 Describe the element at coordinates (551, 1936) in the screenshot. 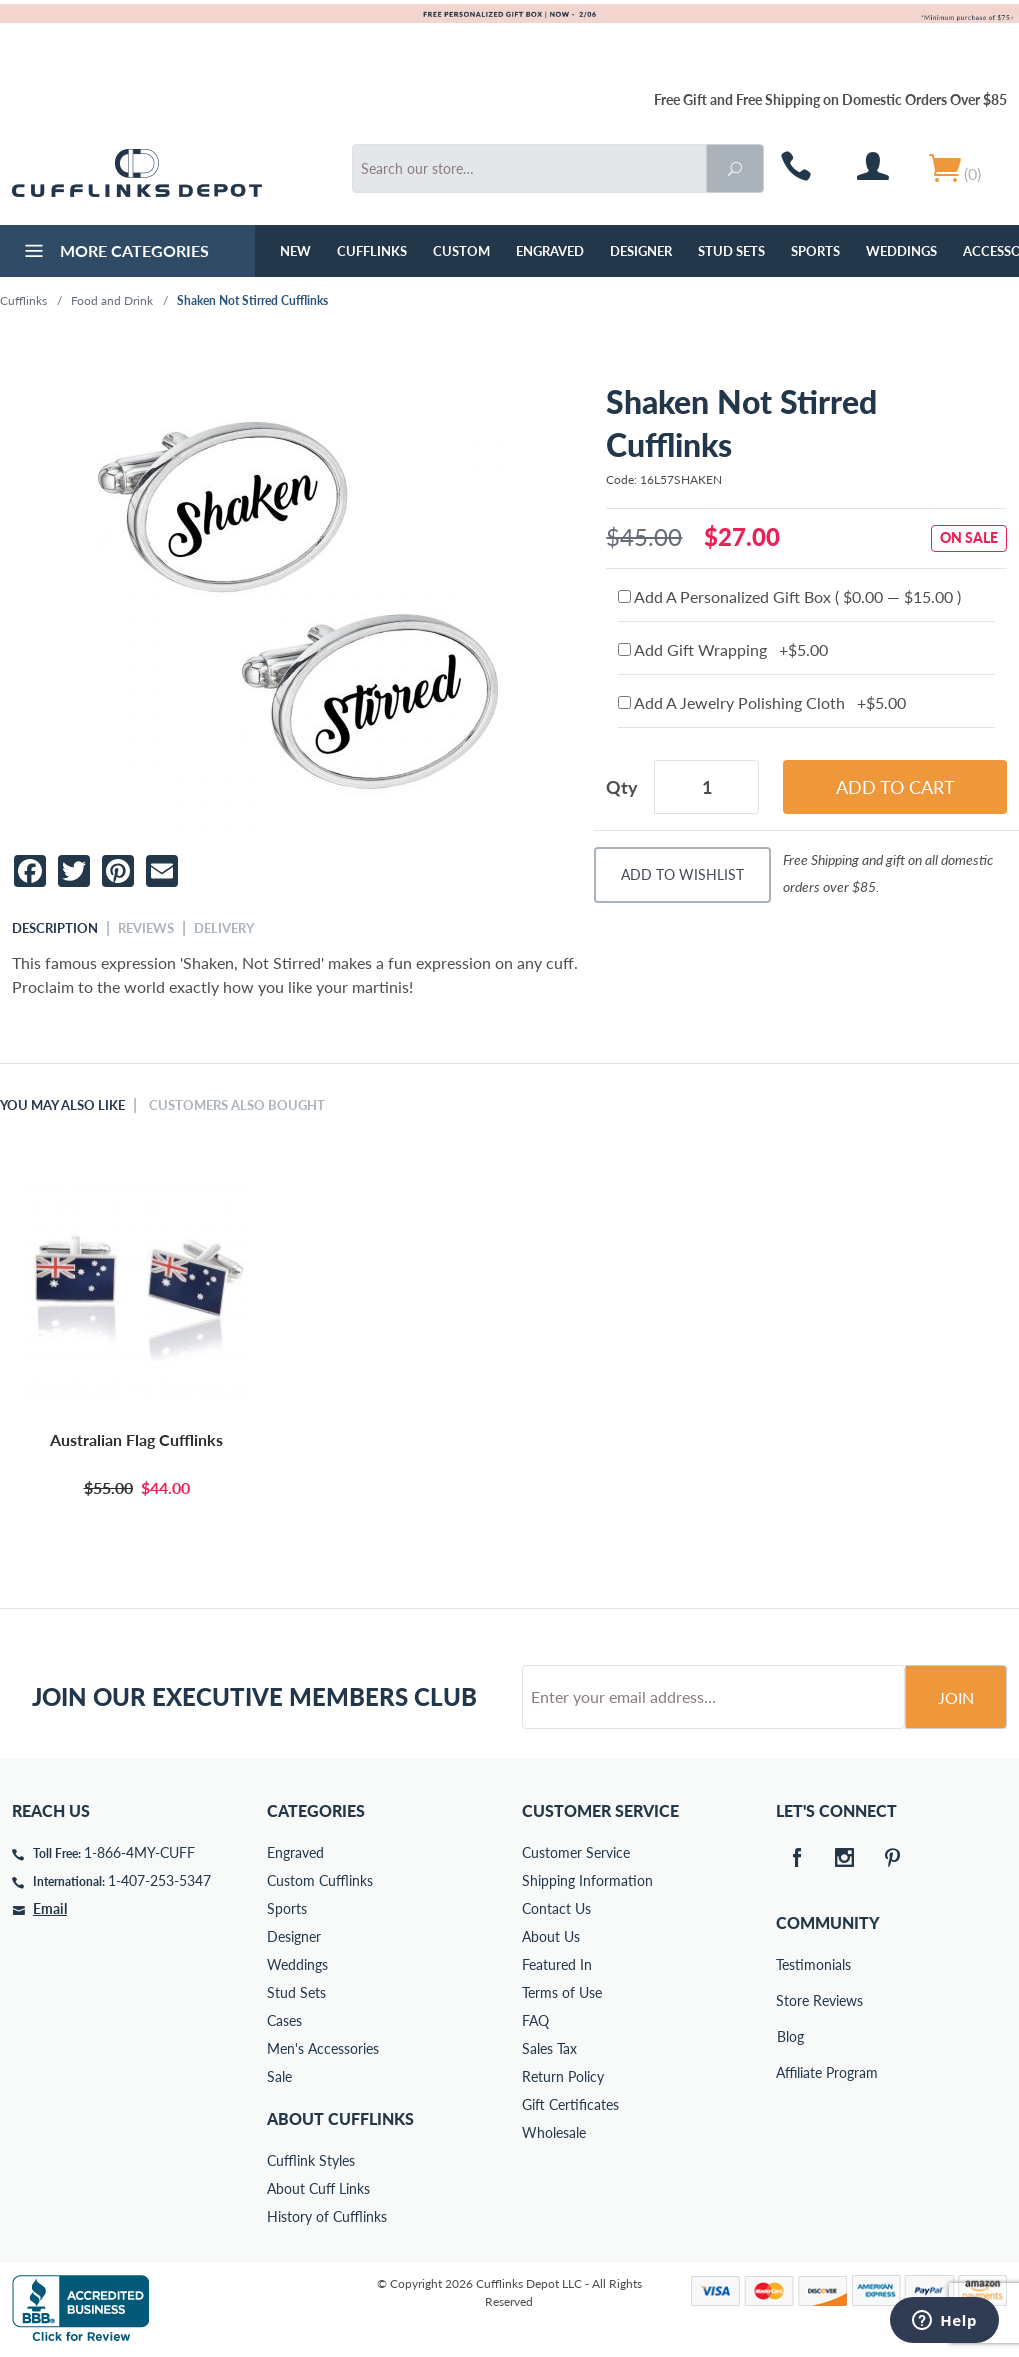

I see `About Us` at that location.